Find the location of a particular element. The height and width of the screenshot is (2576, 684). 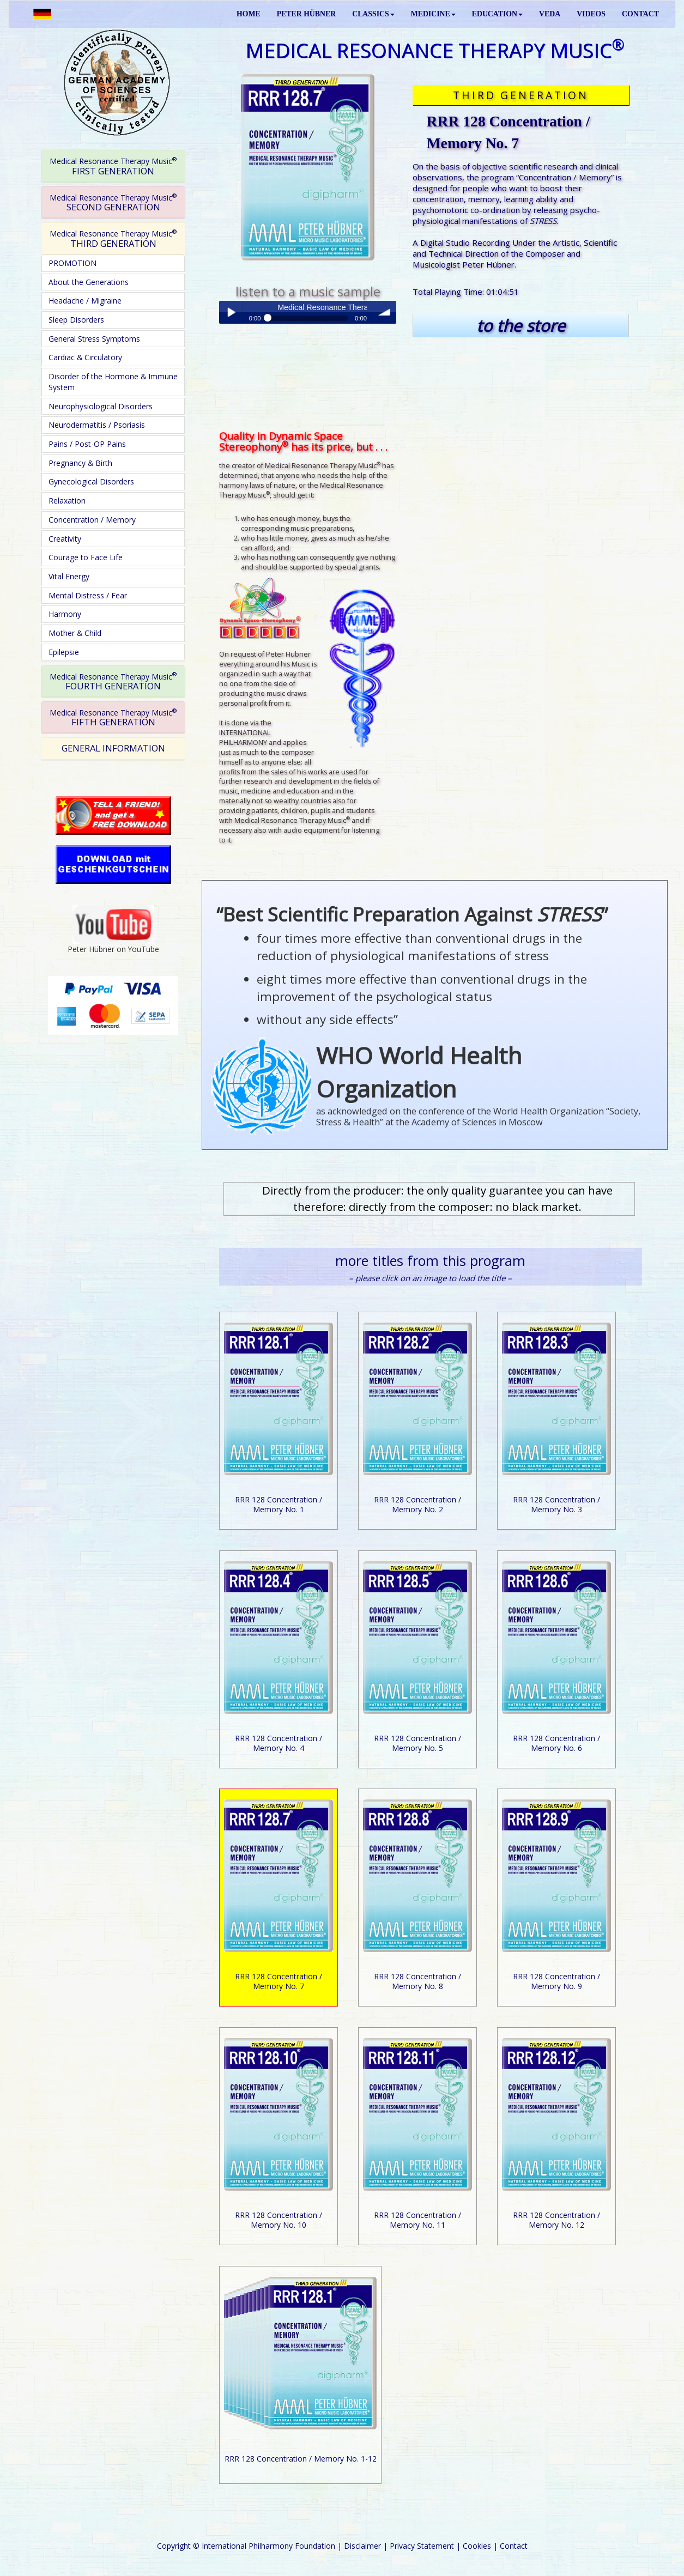

PETER HÜBNER is located at coordinates (306, 14).